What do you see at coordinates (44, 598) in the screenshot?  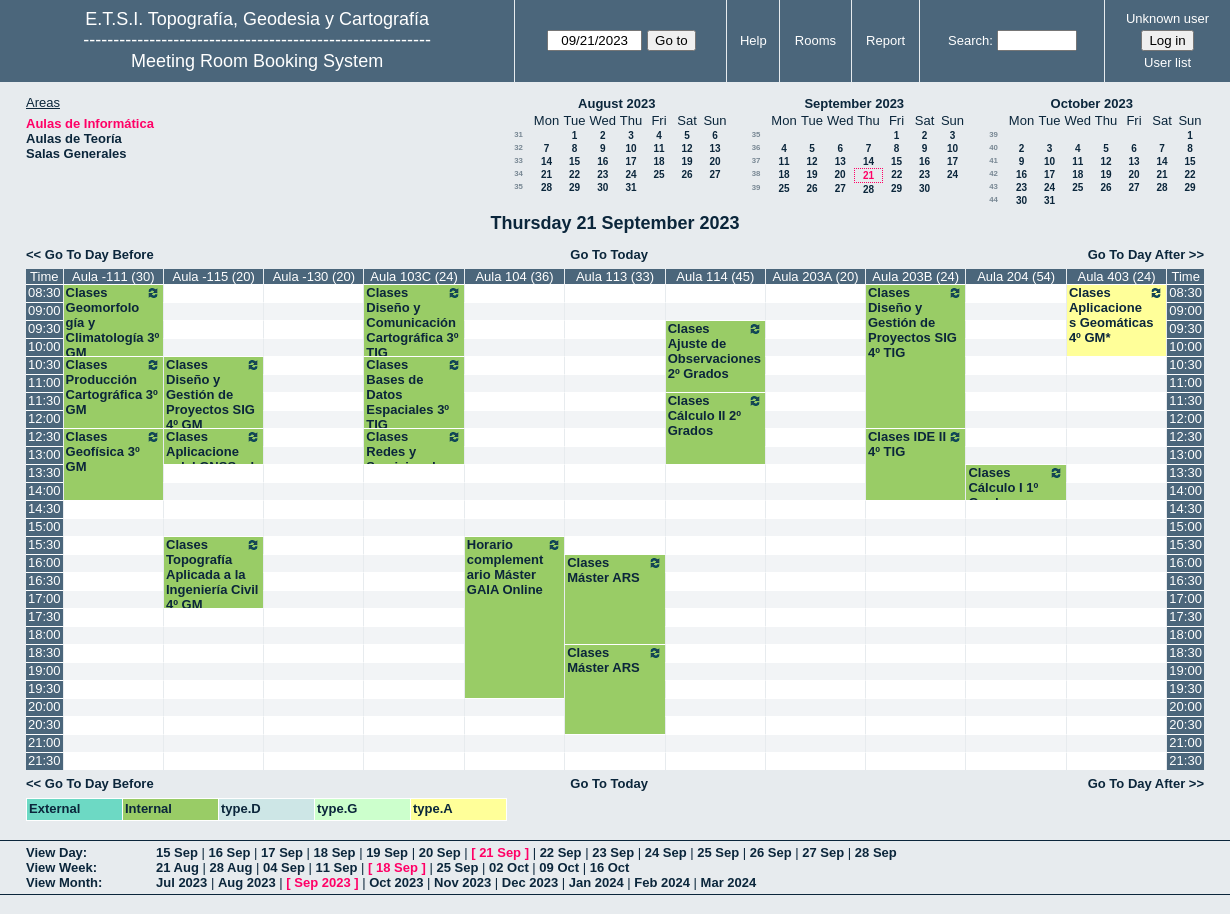 I see `17:00` at bounding box center [44, 598].